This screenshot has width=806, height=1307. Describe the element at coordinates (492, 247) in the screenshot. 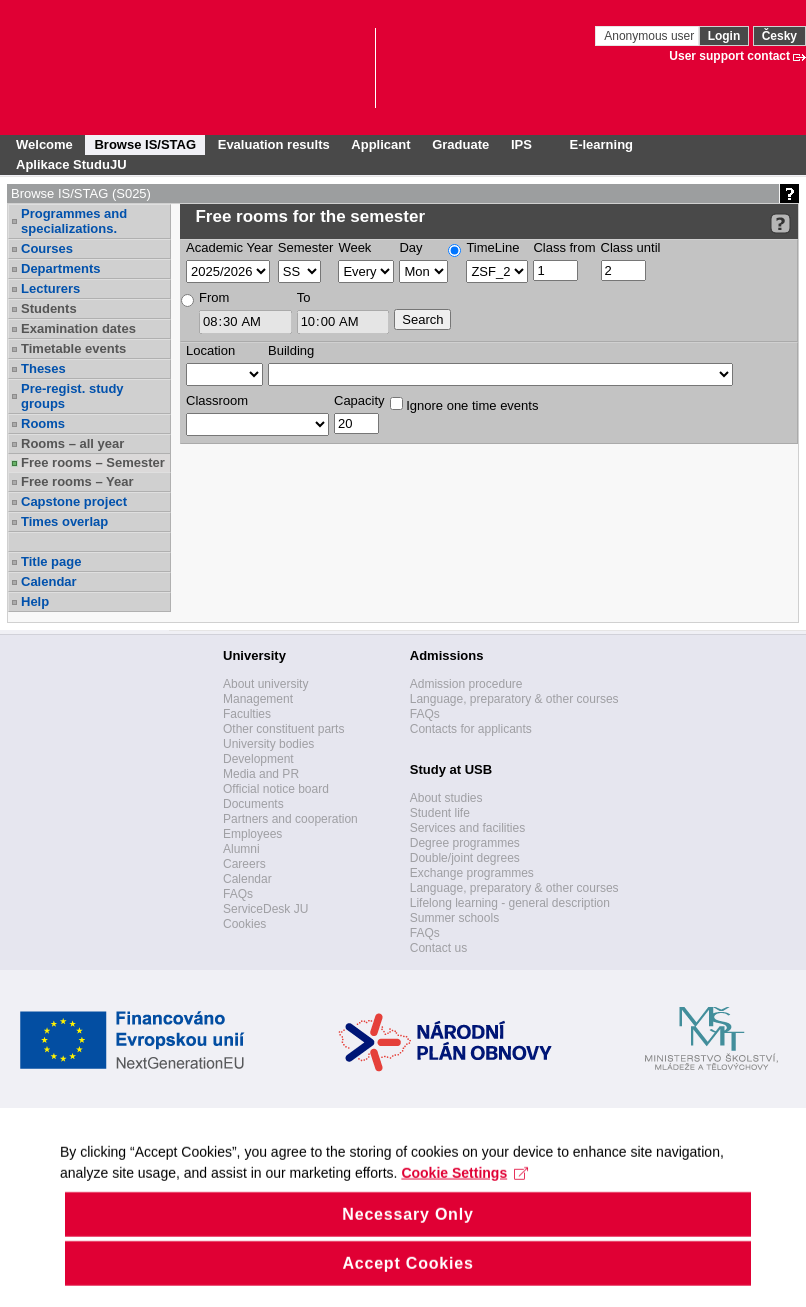

I see `TimeLine` at that location.